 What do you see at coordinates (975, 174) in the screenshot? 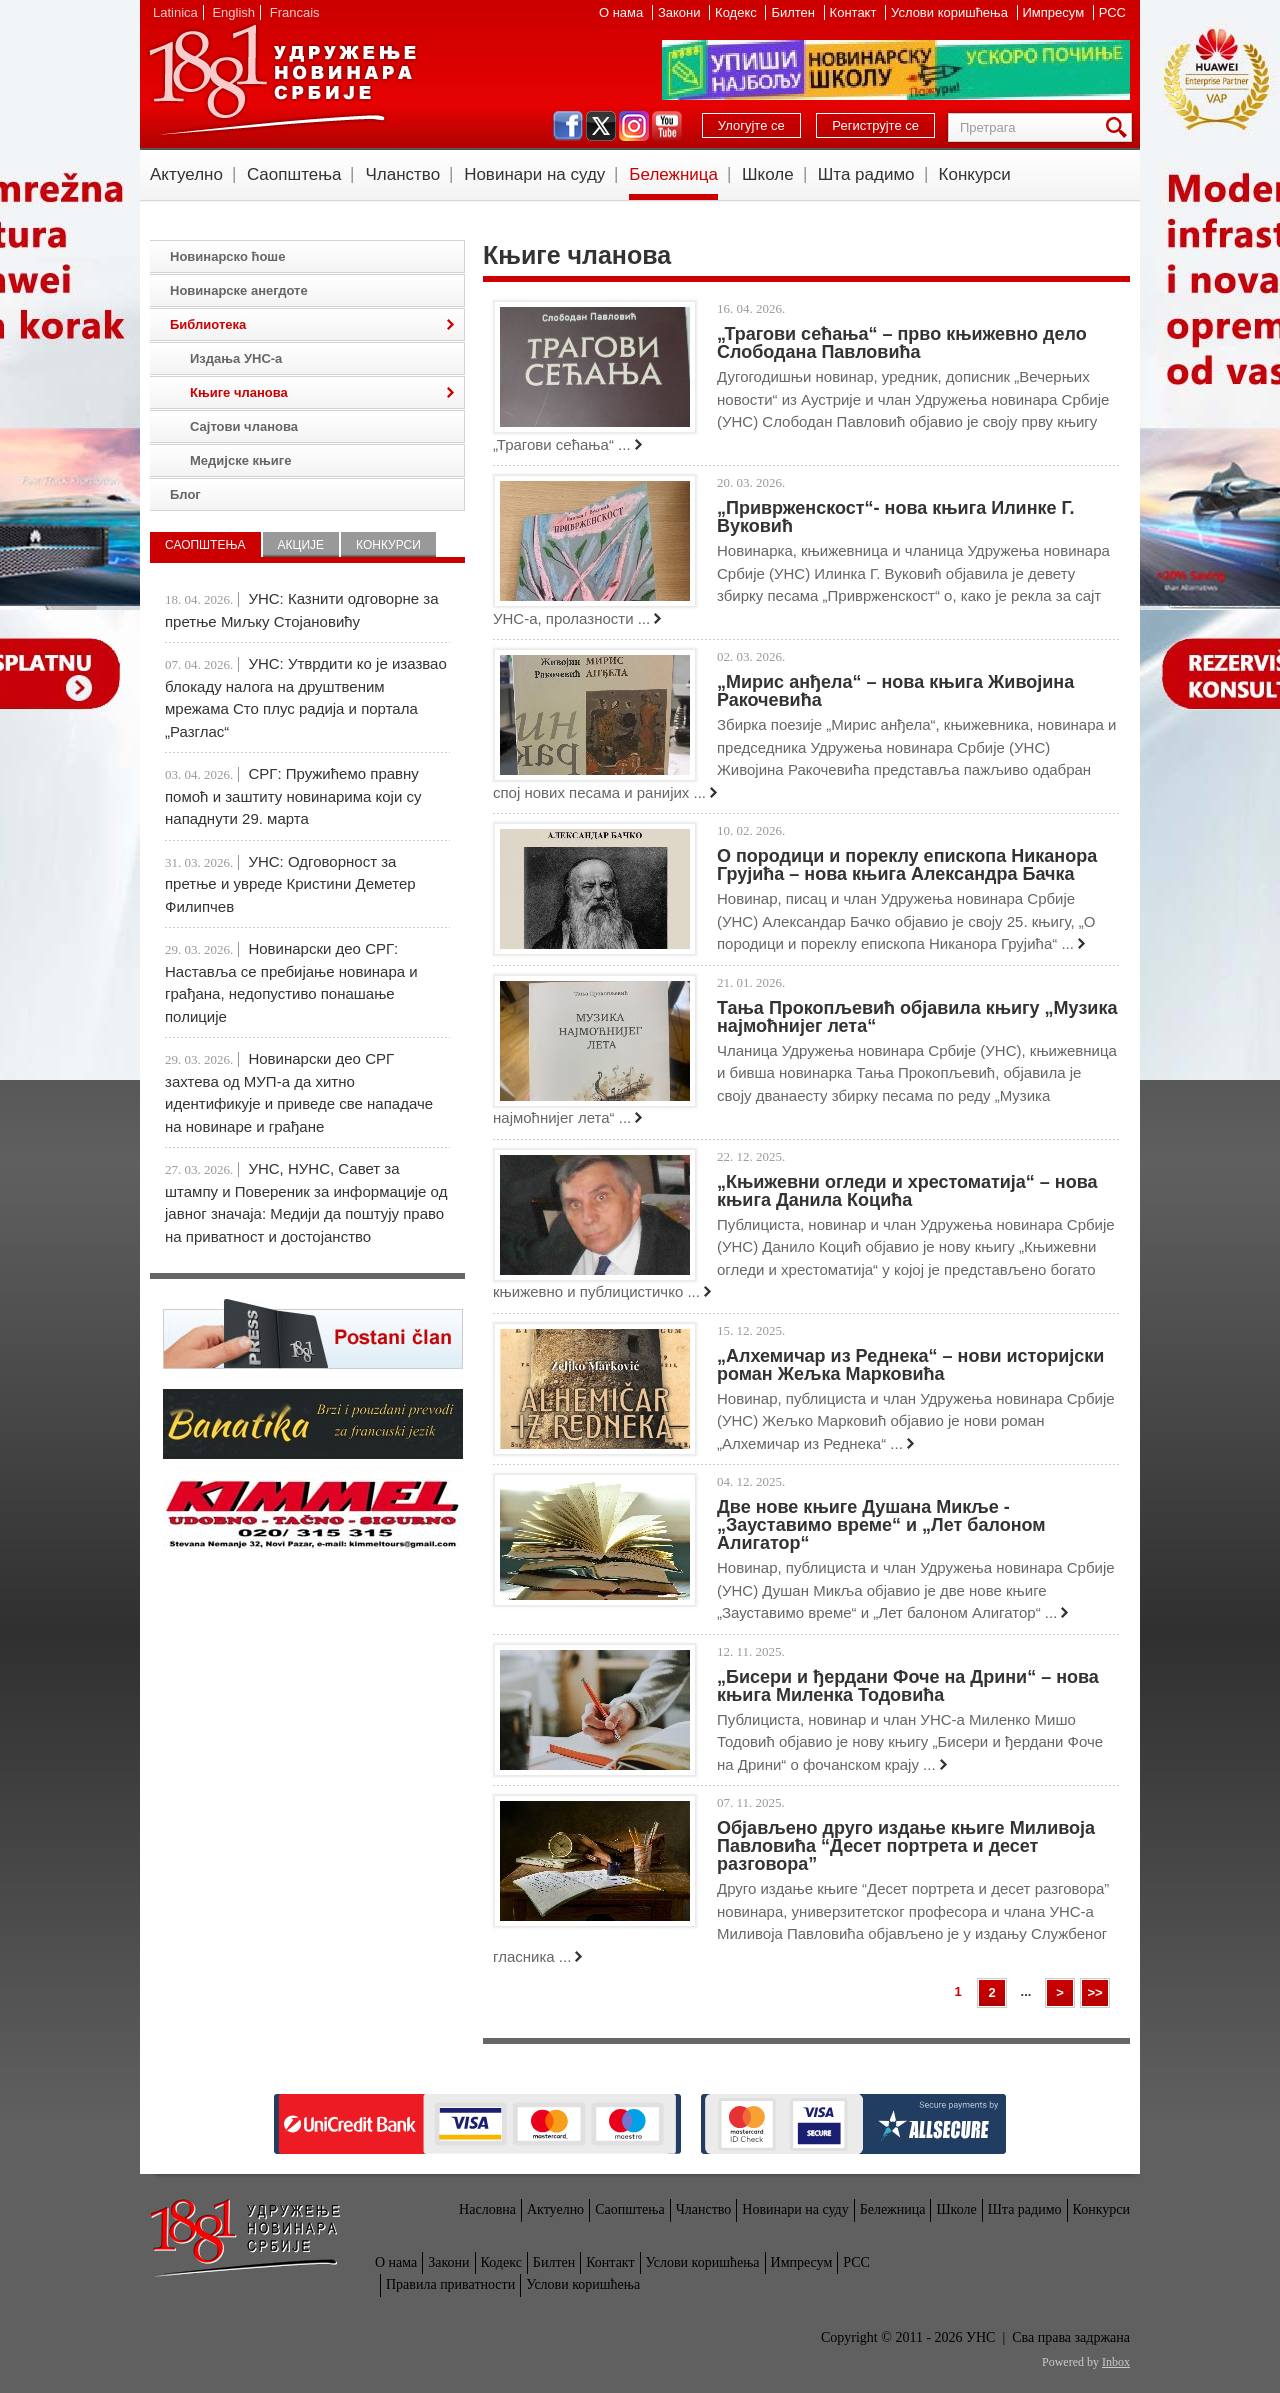
I see `Конкурси` at bounding box center [975, 174].